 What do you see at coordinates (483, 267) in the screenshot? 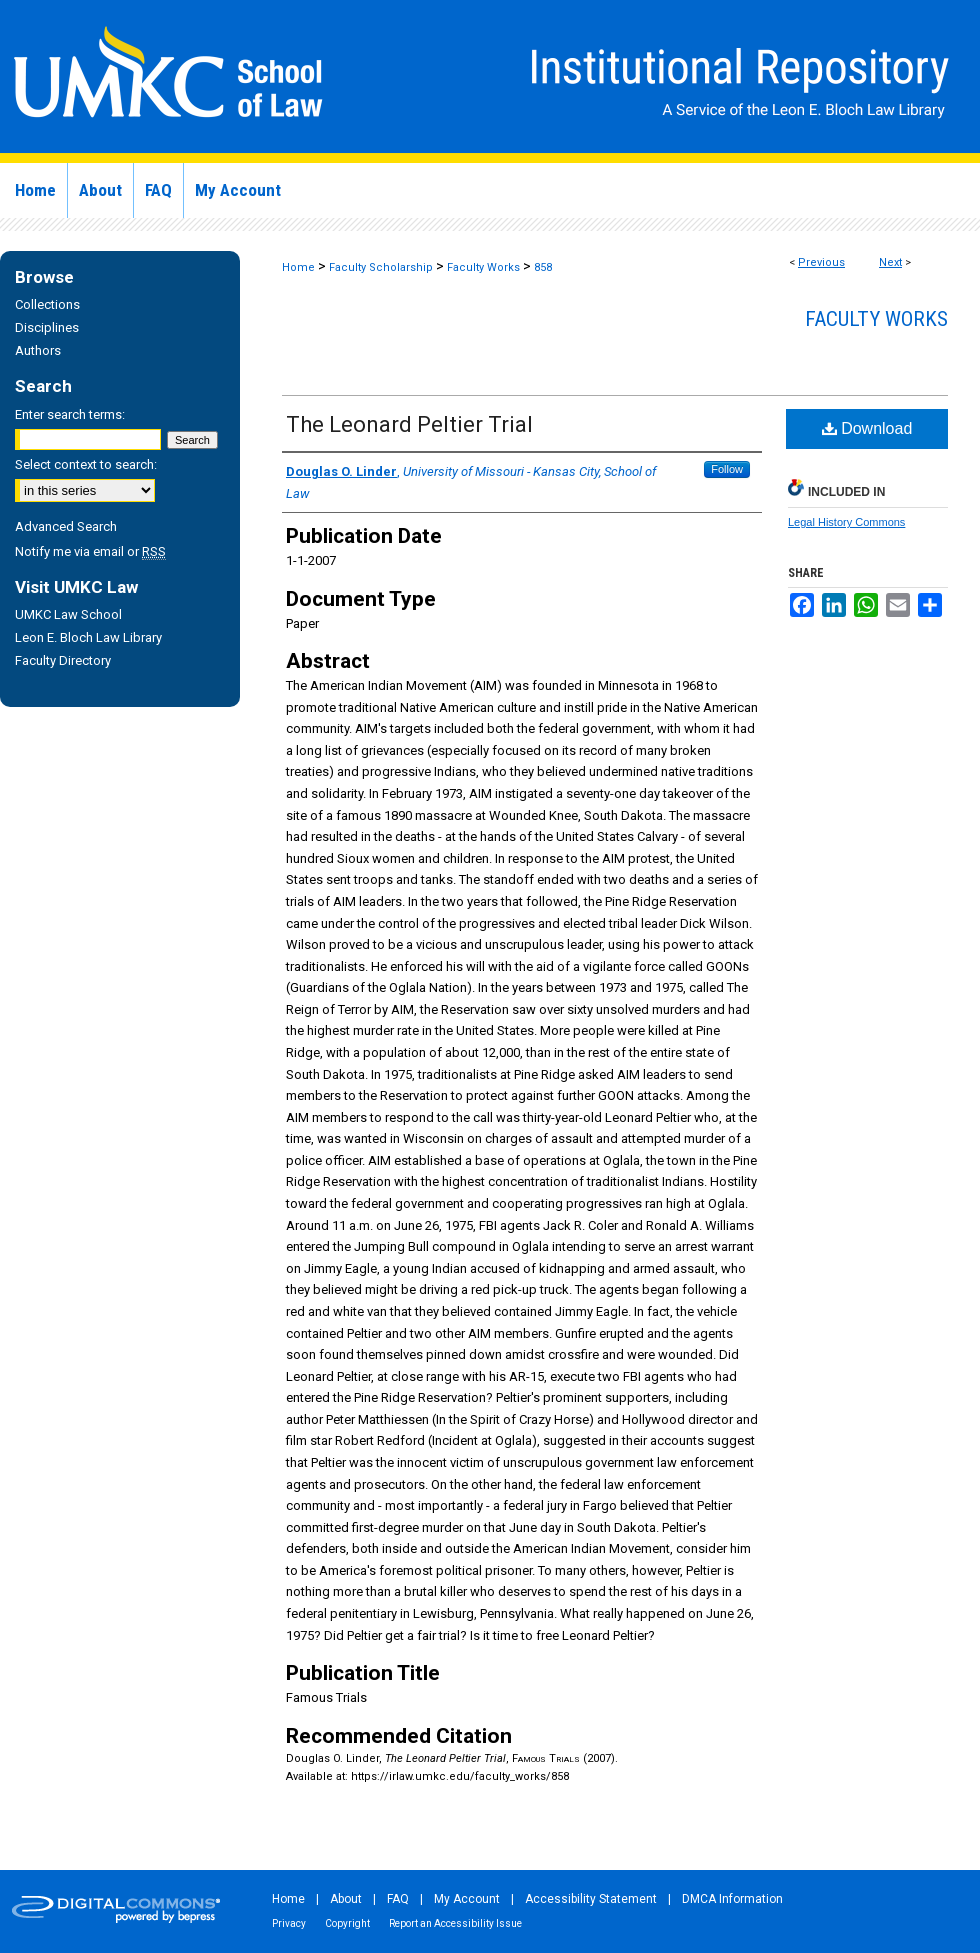
I see `Faculty Works` at bounding box center [483, 267].